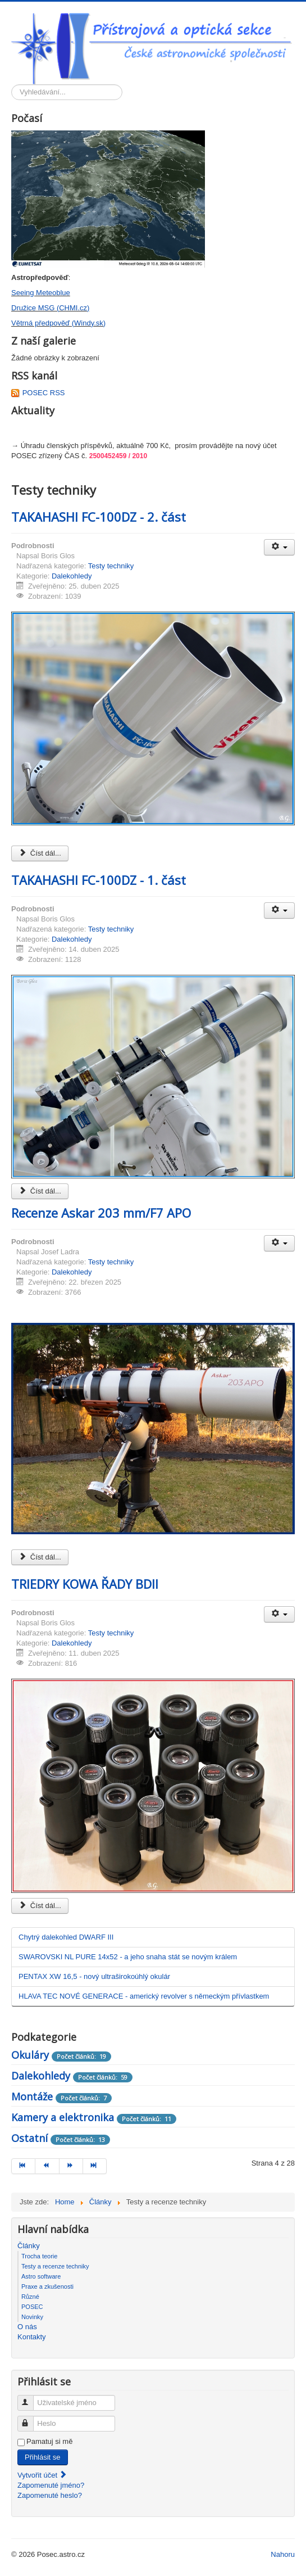 The width and height of the screenshot is (306, 2576). Describe the element at coordinates (32, 2316) in the screenshot. I see `Novinky` at that location.